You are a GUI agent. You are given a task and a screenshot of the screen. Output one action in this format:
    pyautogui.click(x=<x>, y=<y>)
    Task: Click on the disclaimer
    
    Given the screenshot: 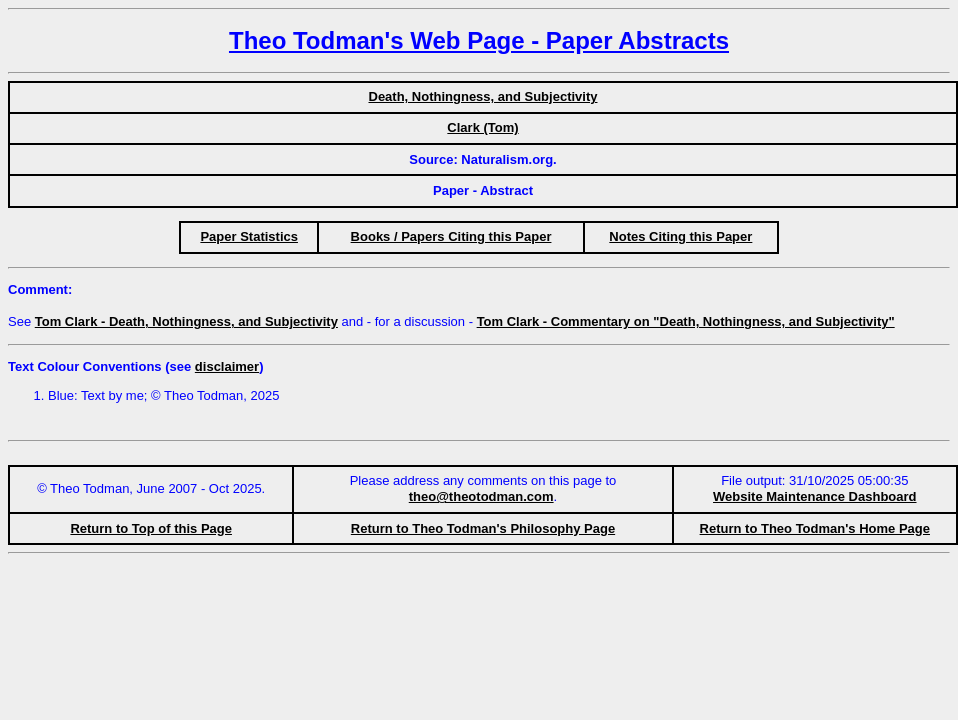 What is the action you would take?
    pyautogui.click(x=227, y=366)
    